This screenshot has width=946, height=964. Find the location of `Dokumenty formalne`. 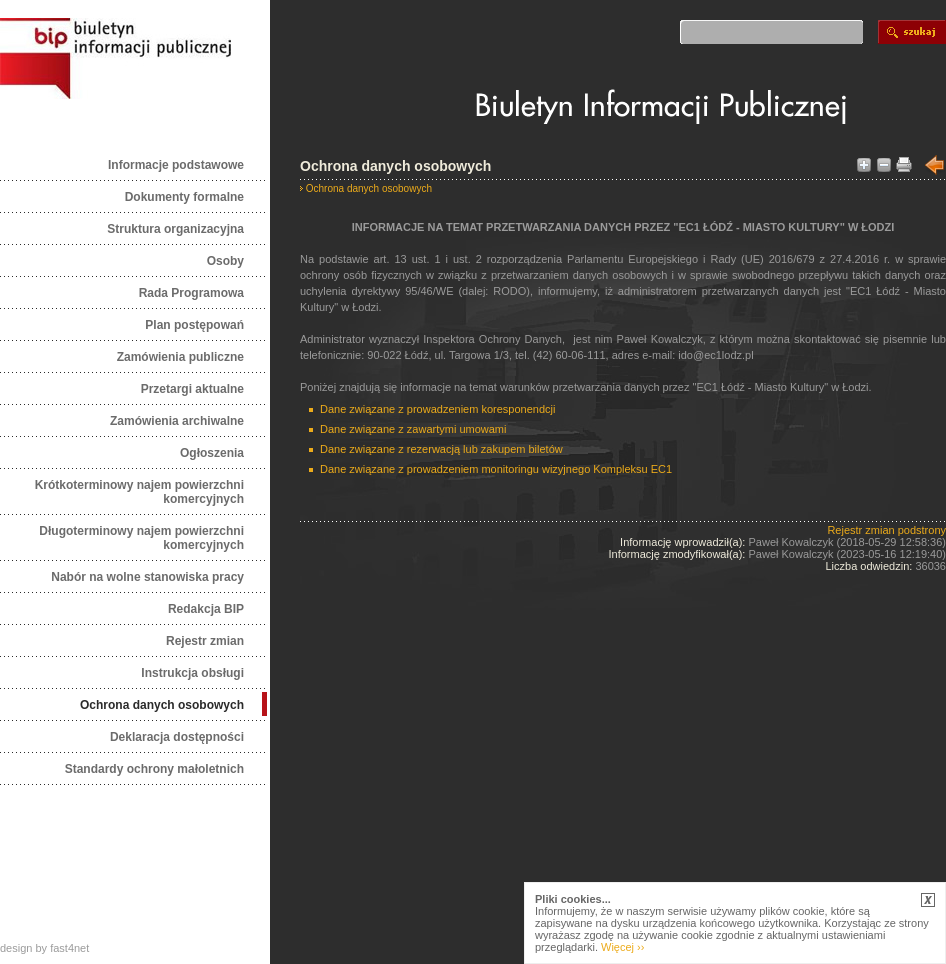

Dokumenty formalne is located at coordinates (184, 197).